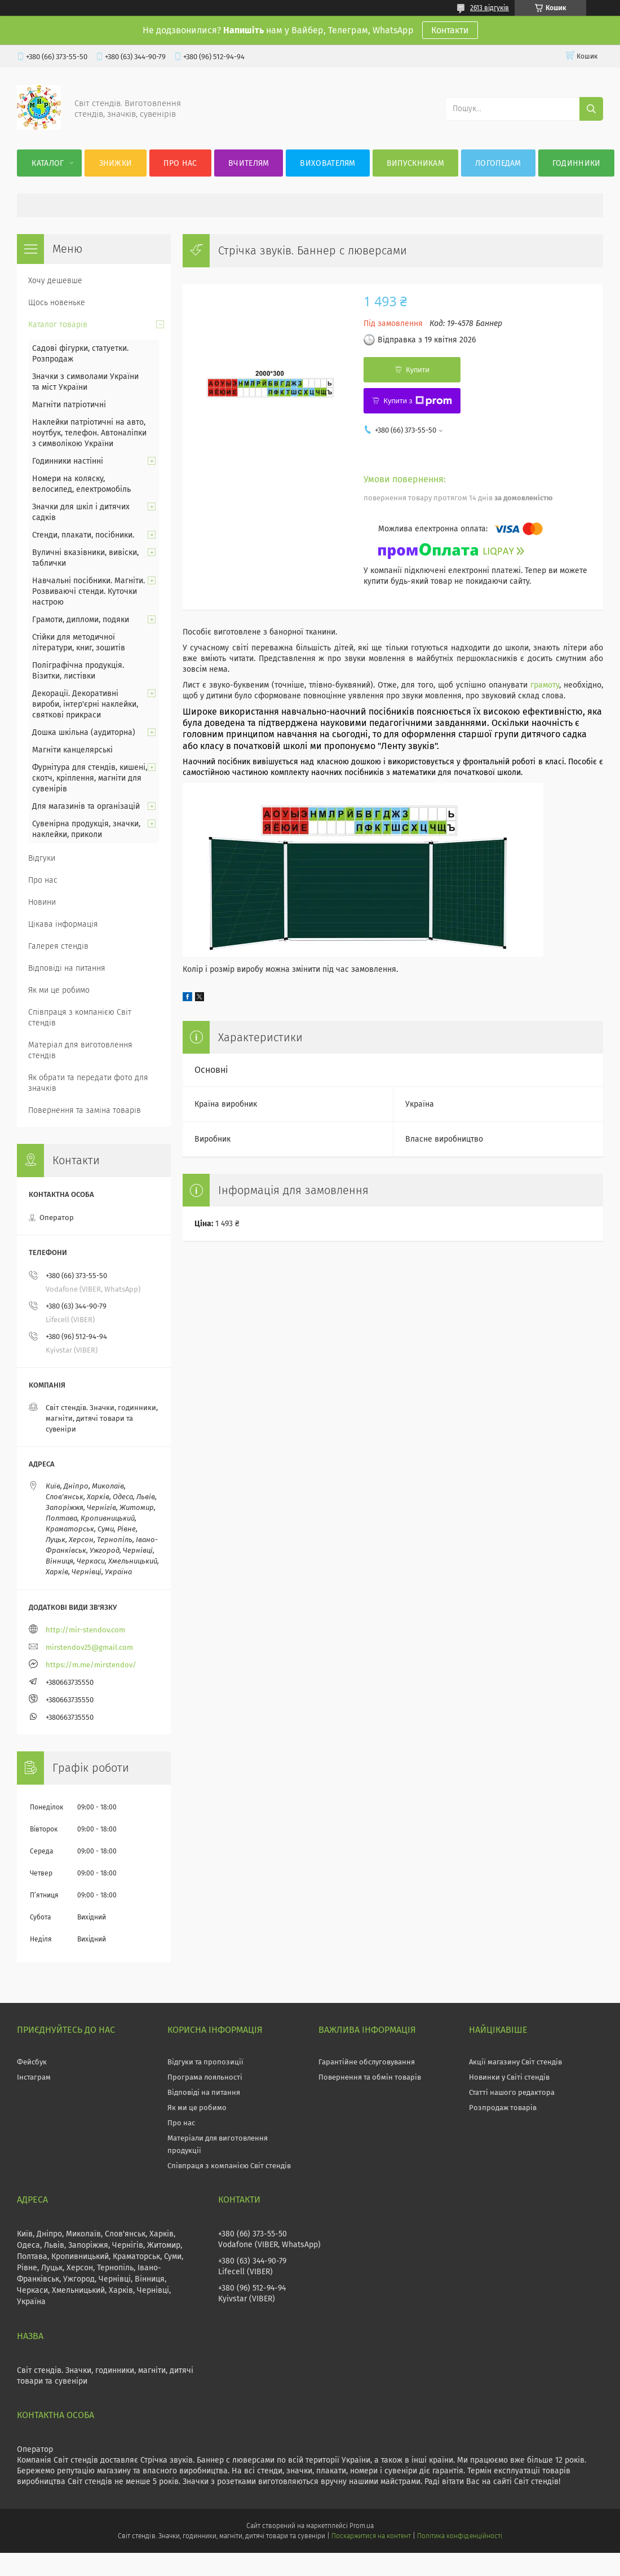 The width and height of the screenshot is (620, 2576). I want to click on Знижки, so click(115, 163).